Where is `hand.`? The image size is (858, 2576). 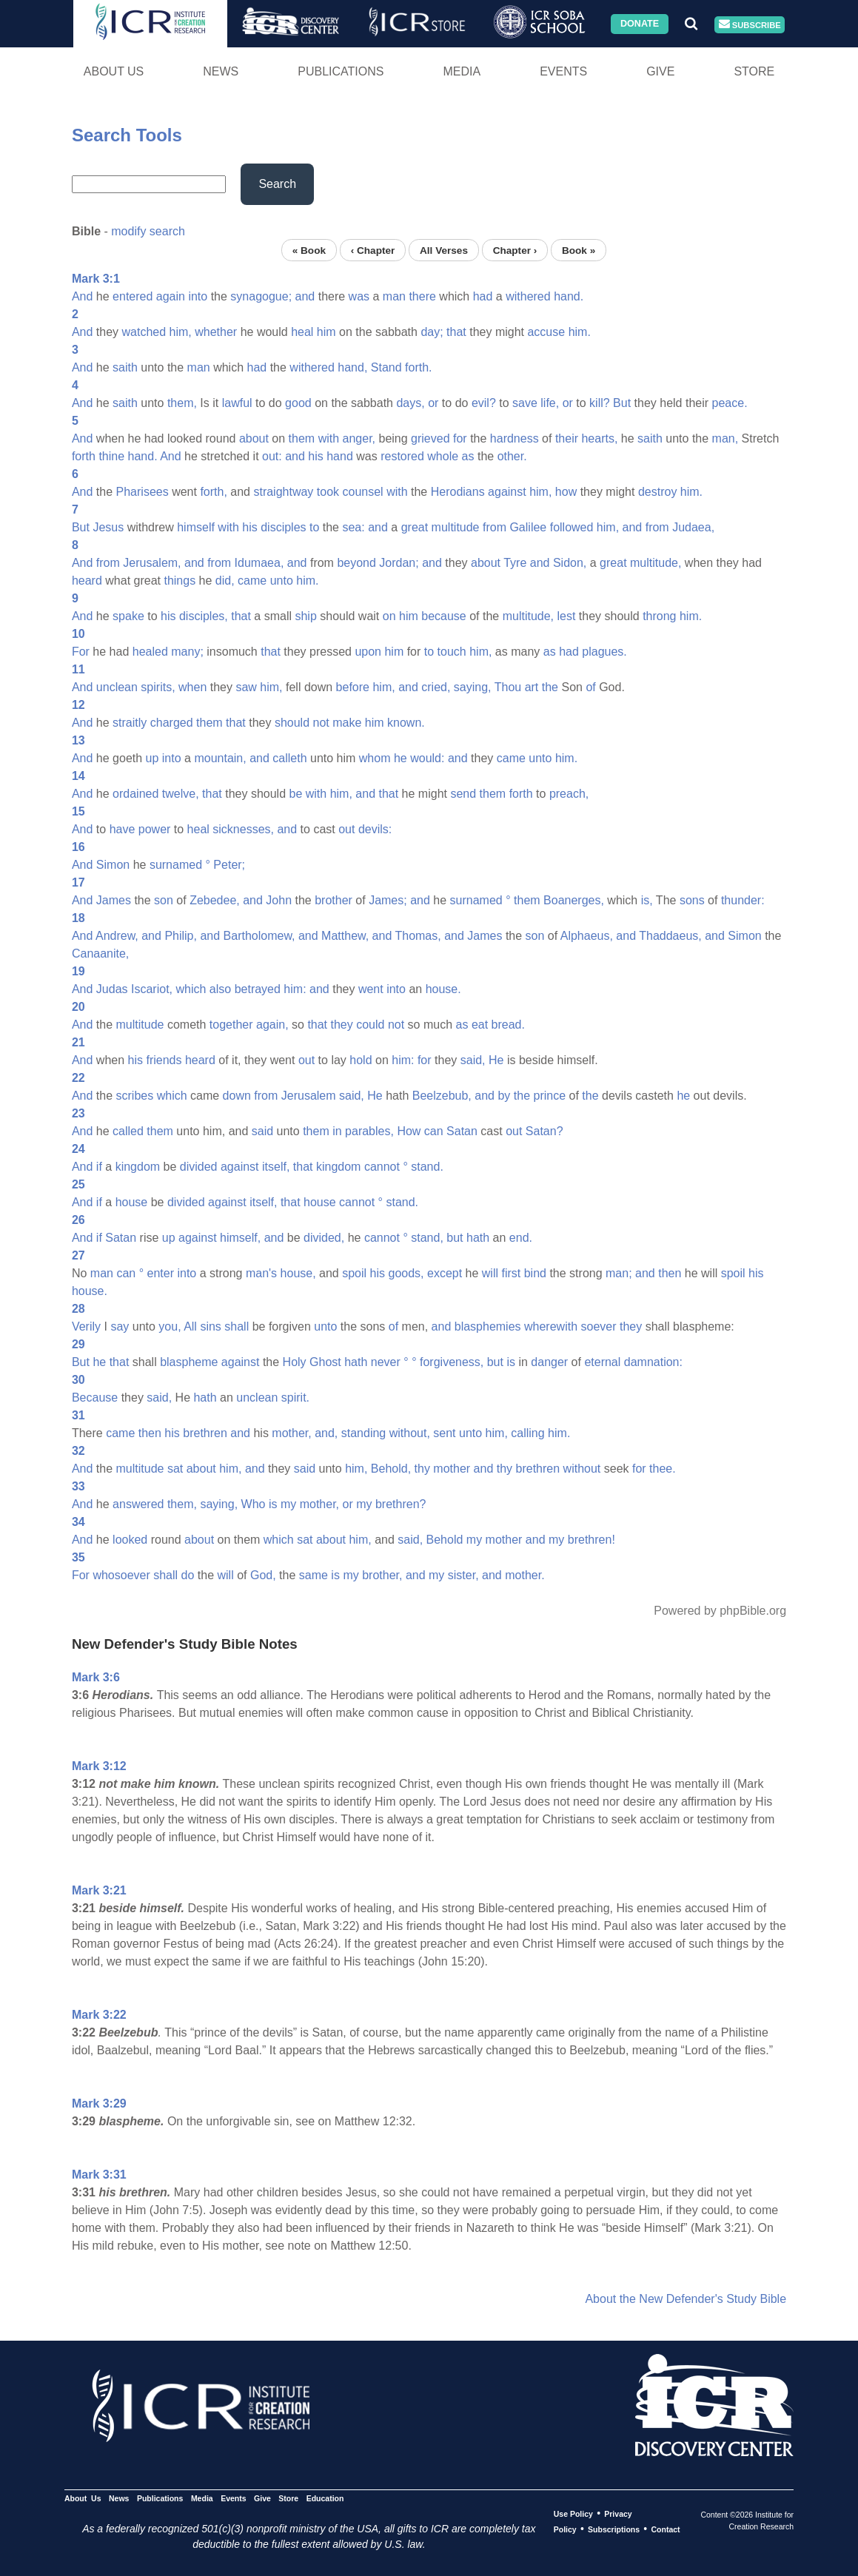
hand. is located at coordinates (568, 296).